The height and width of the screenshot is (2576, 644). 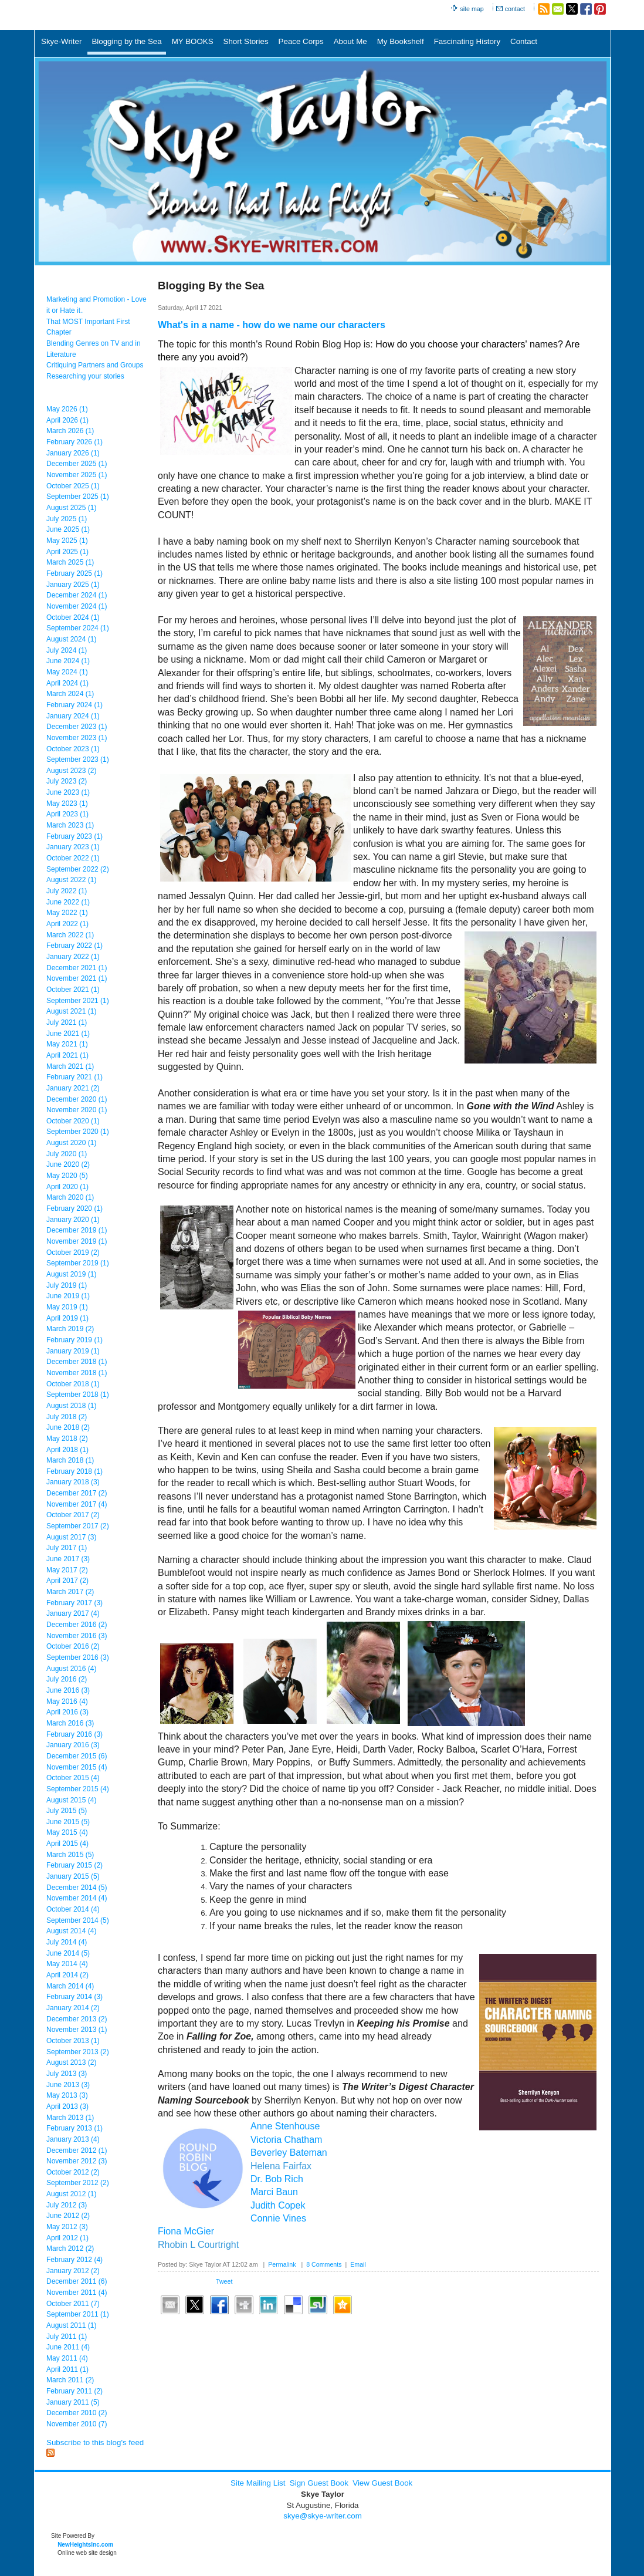 I want to click on November 2024 (1), so click(x=76, y=606).